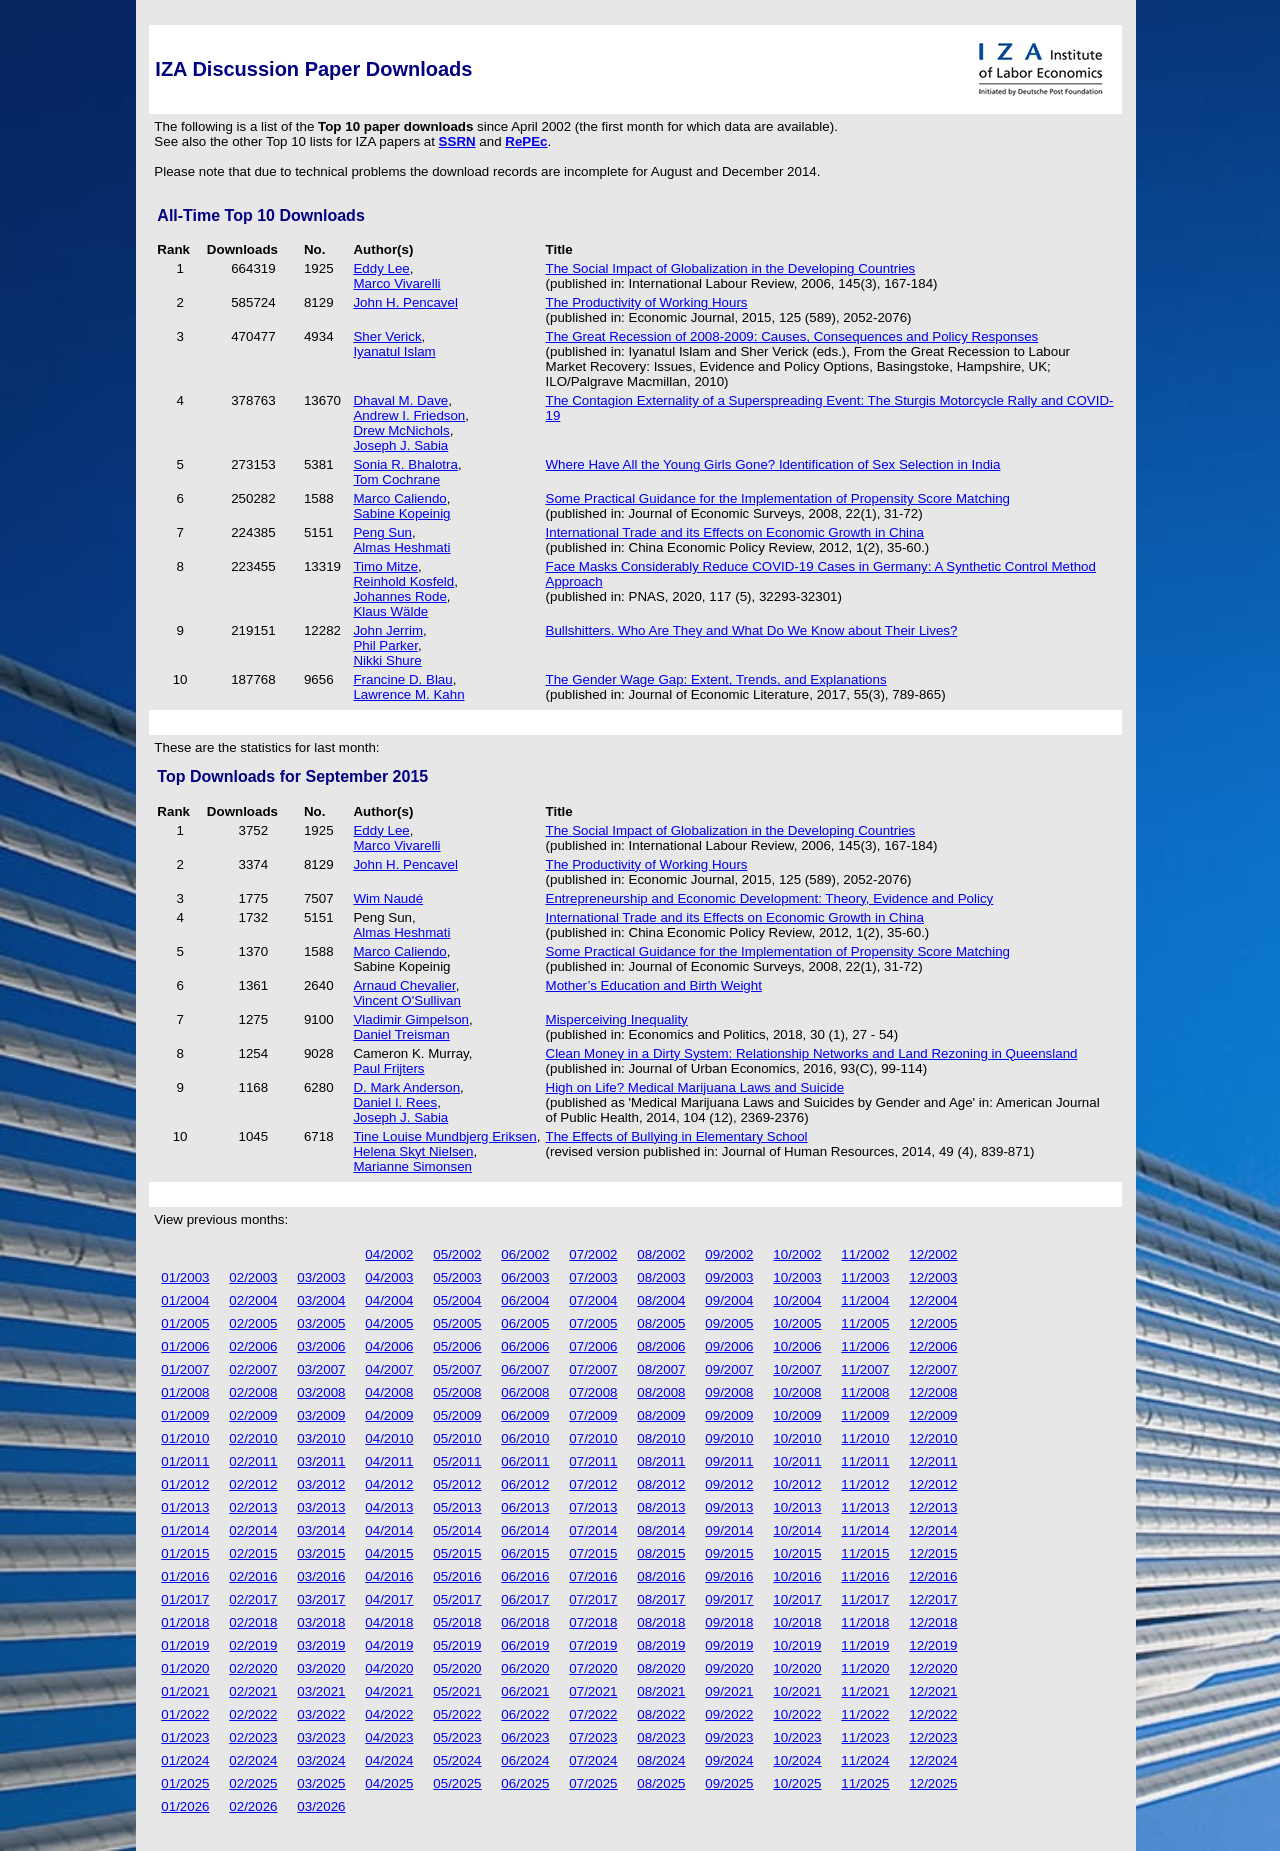  Describe the element at coordinates (321, 1783) in the screenshot. I see `03/2025` at that location.